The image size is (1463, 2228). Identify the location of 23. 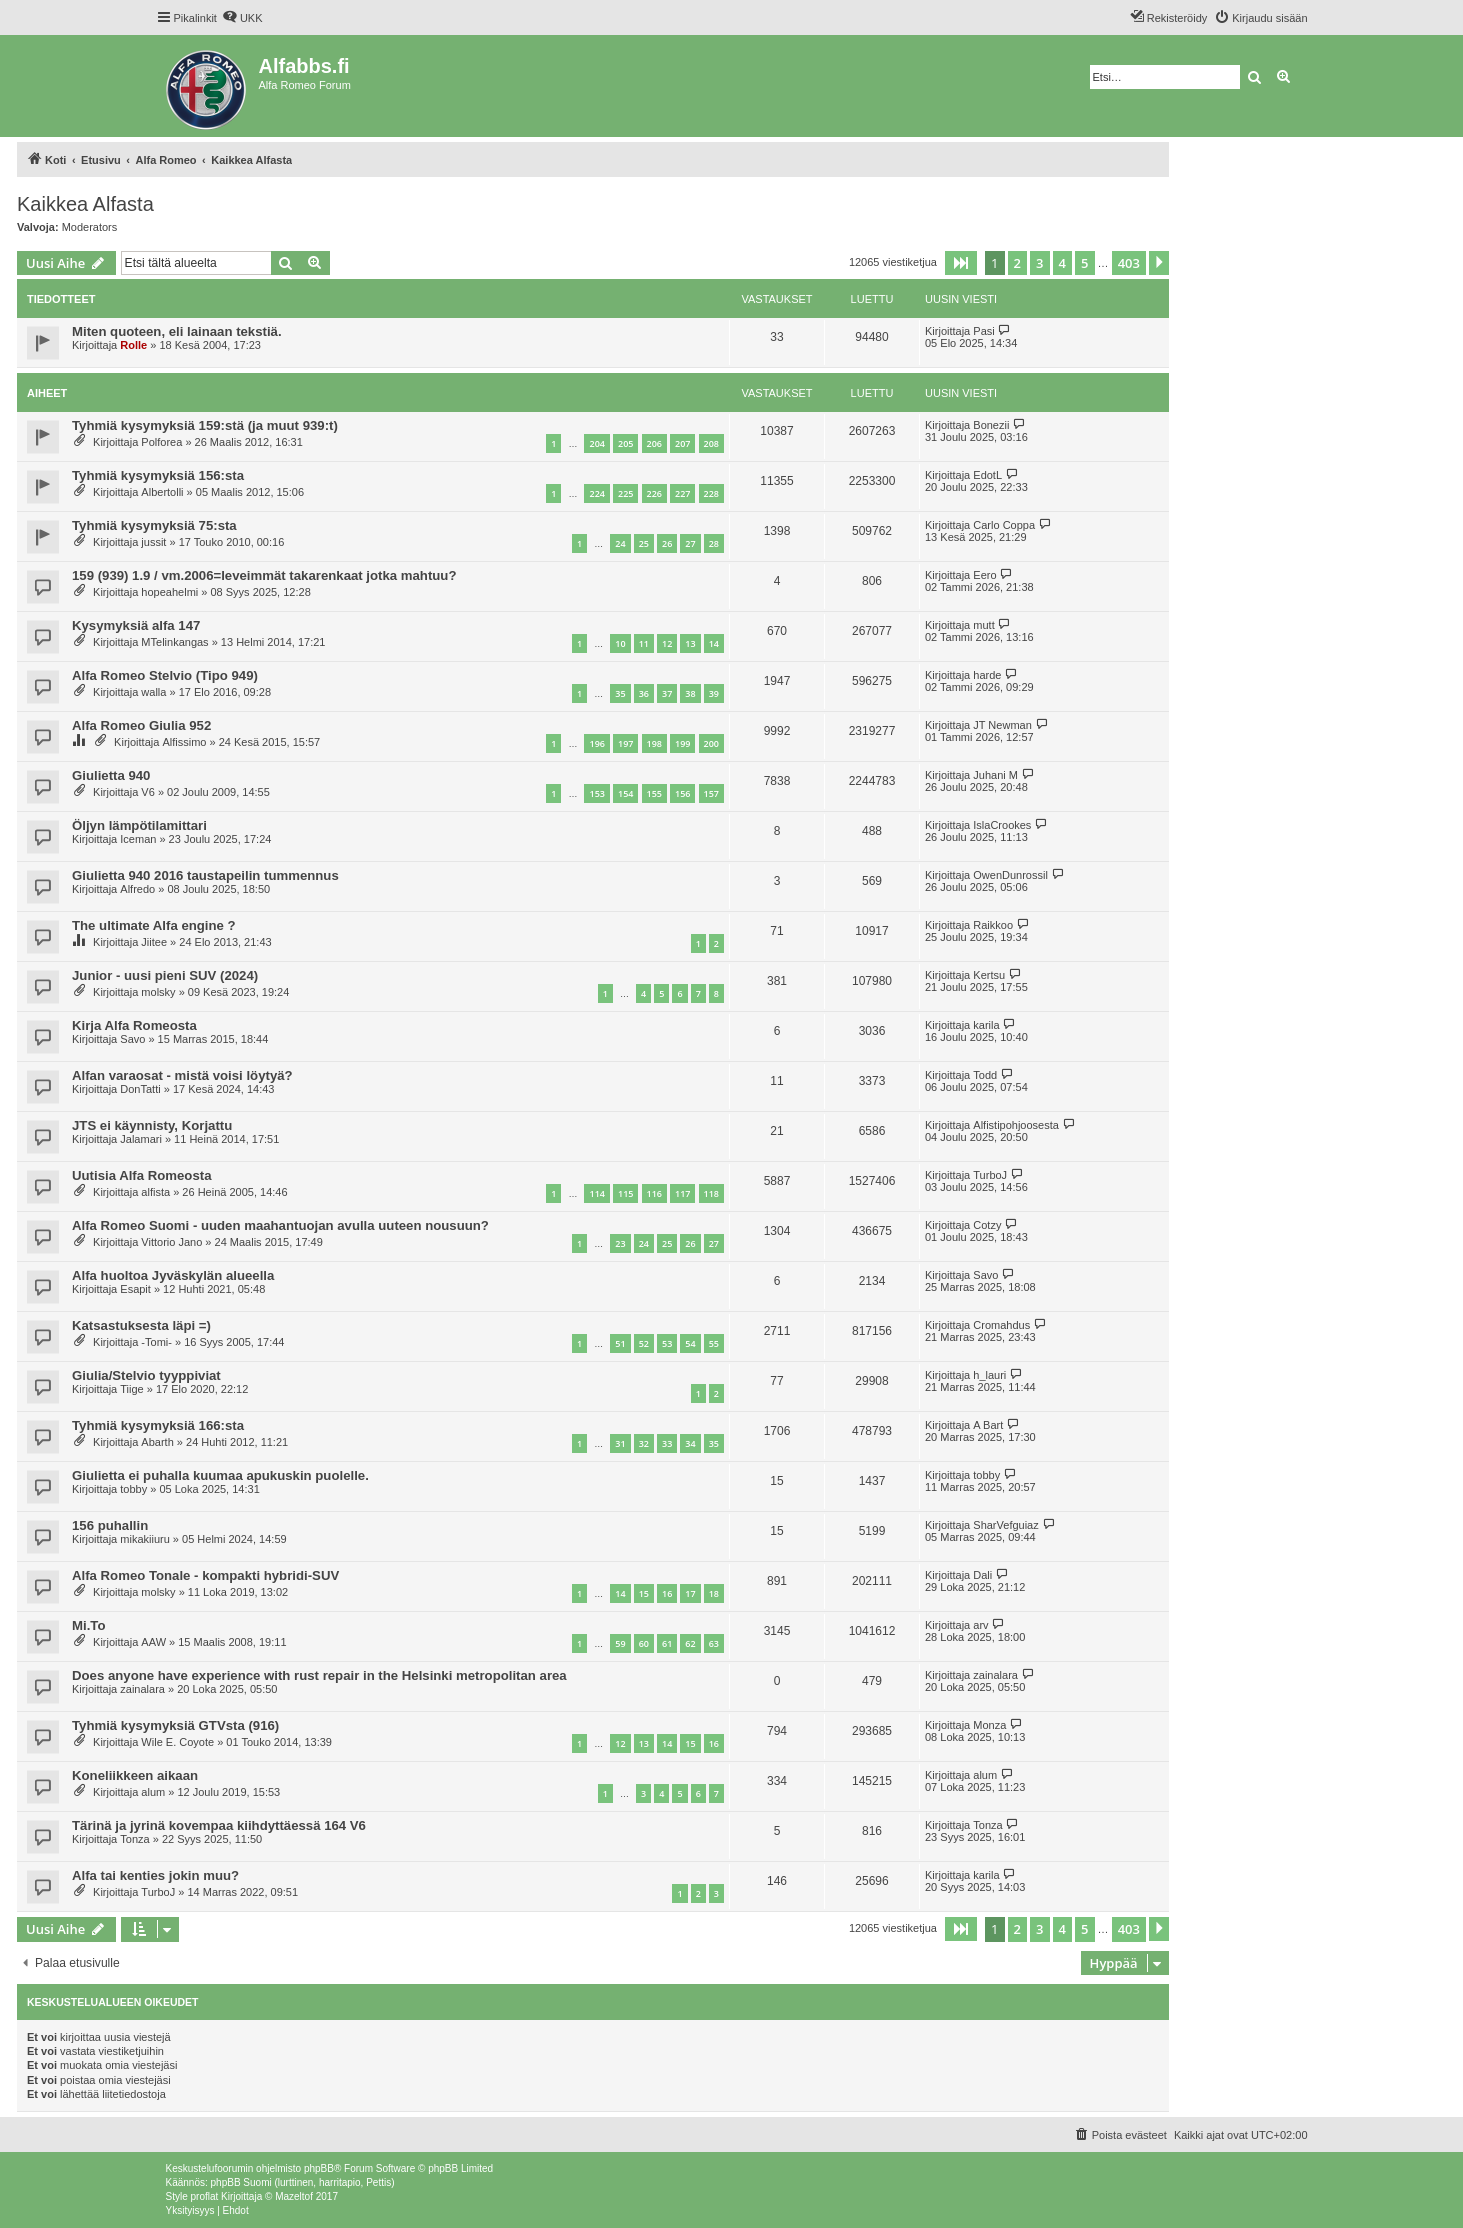
(620, 1243).